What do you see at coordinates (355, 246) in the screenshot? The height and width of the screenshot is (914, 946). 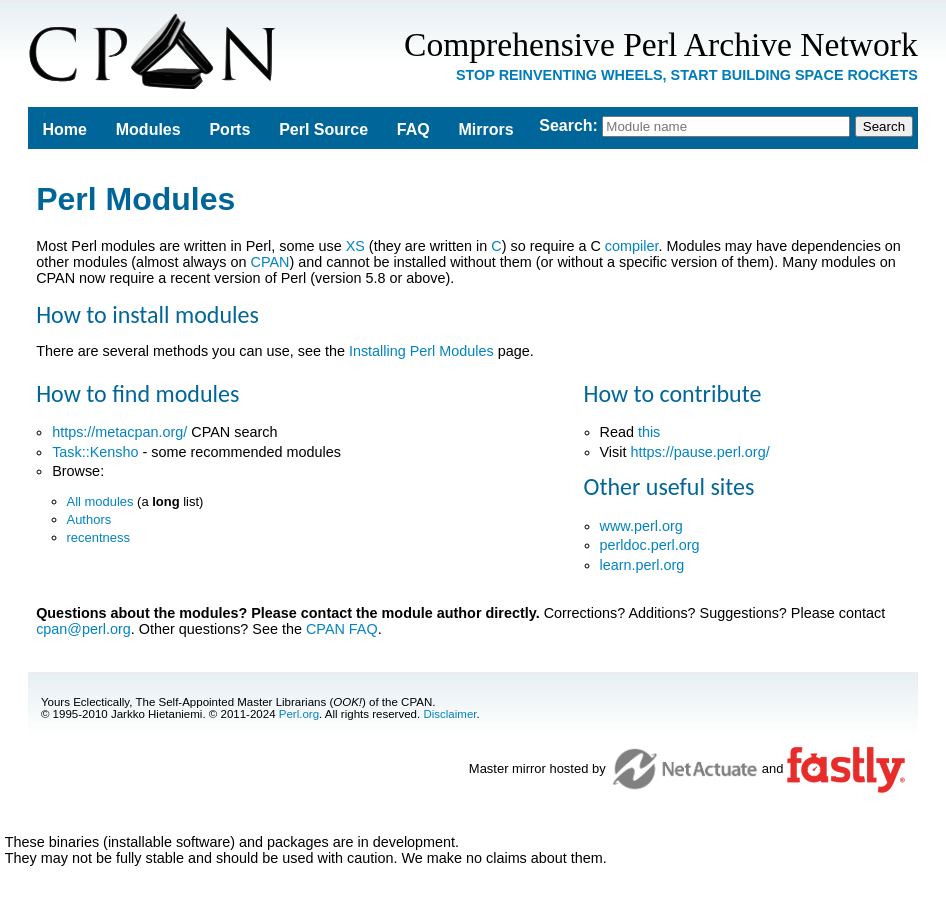 I see `XS` at bounding box center [355, 246].